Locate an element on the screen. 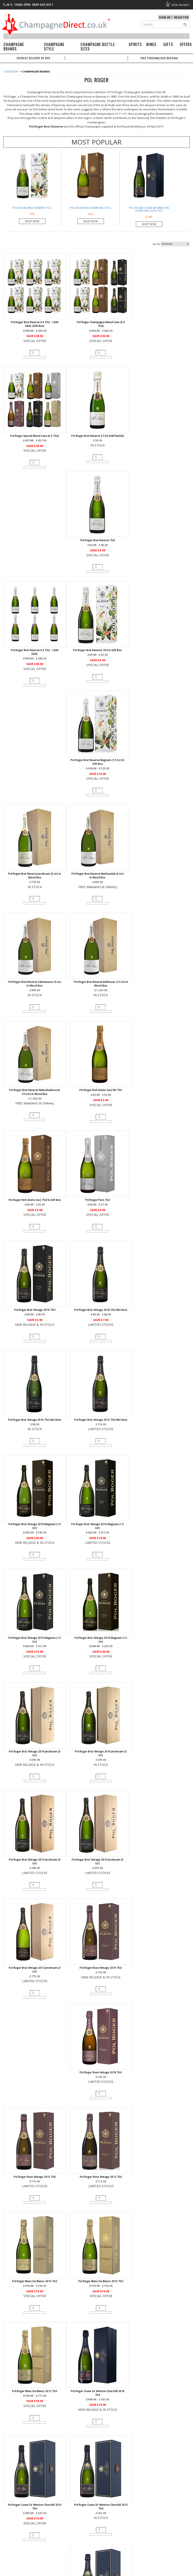  Pol Roger Cuvee Sir Winston Churchill 2018 75cl is located at coordinates (33, 1662).